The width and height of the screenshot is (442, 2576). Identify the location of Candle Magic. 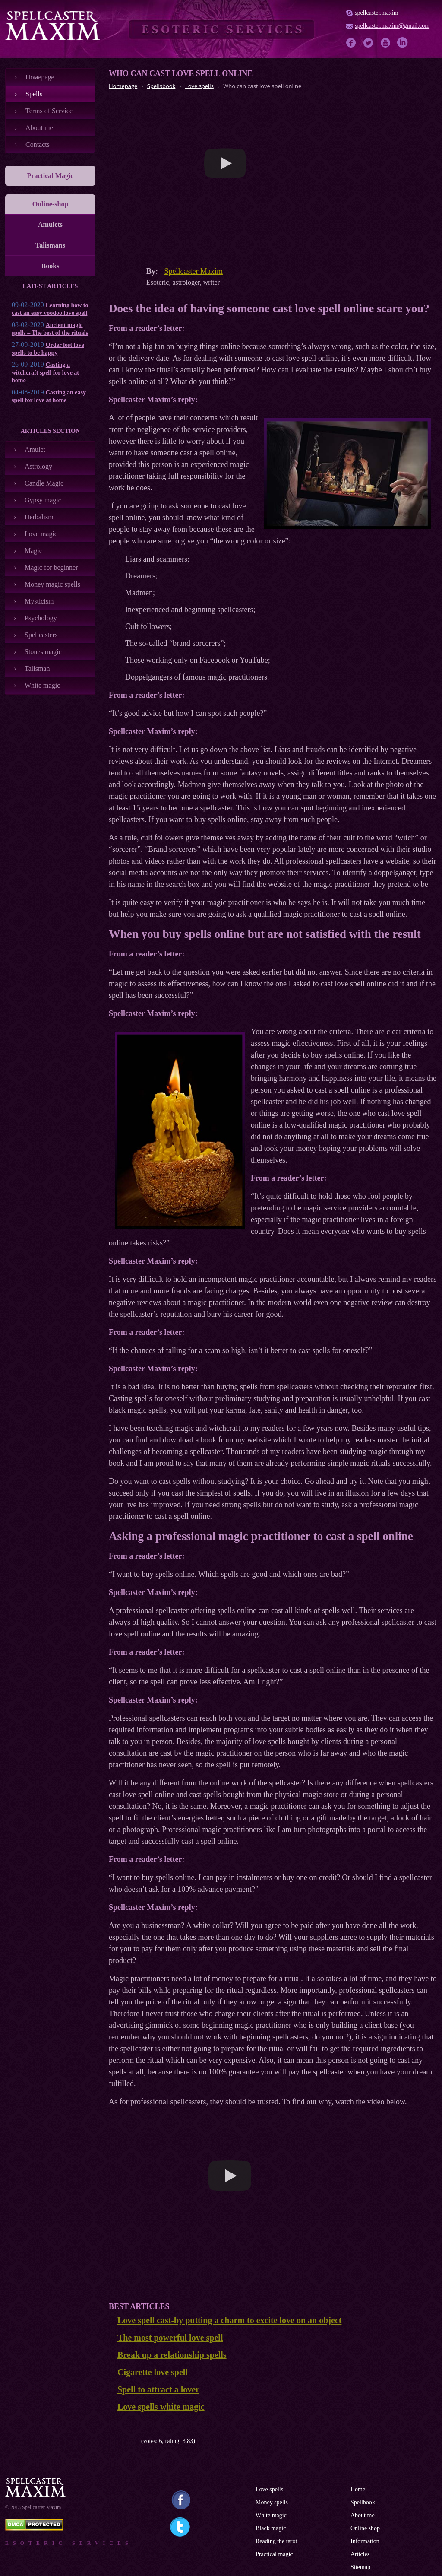
(44, 483).